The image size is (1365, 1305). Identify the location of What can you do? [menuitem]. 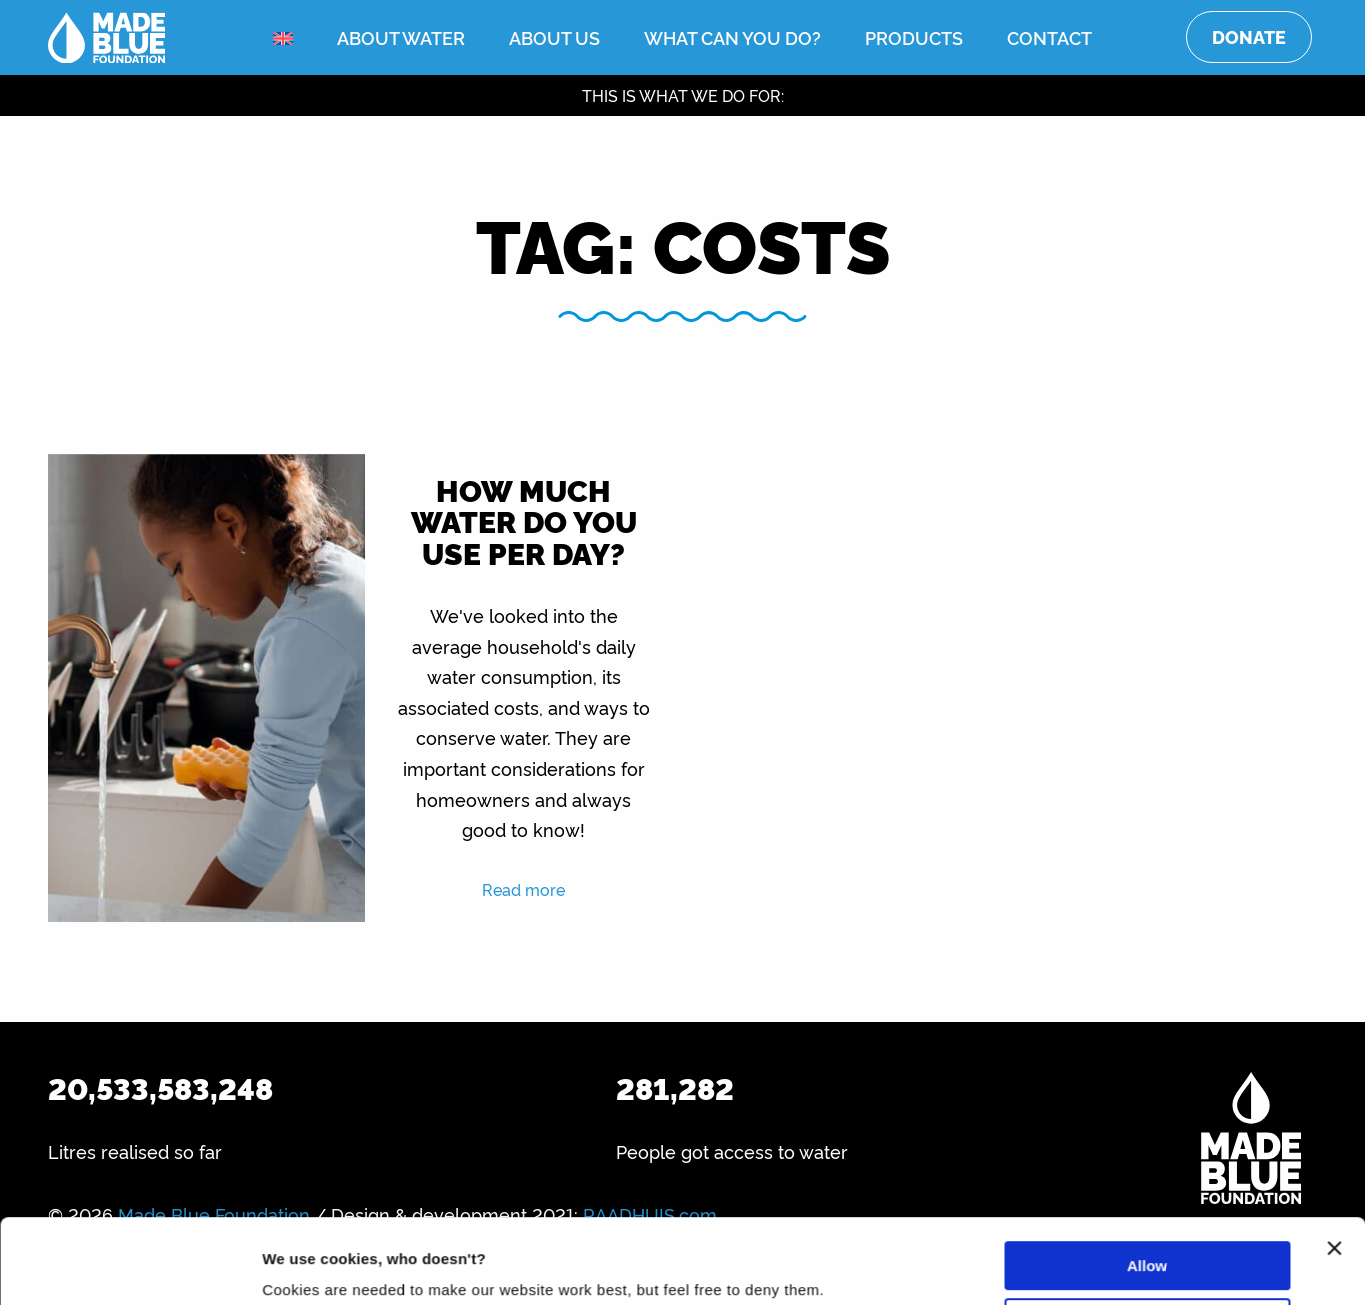
(732, 37).